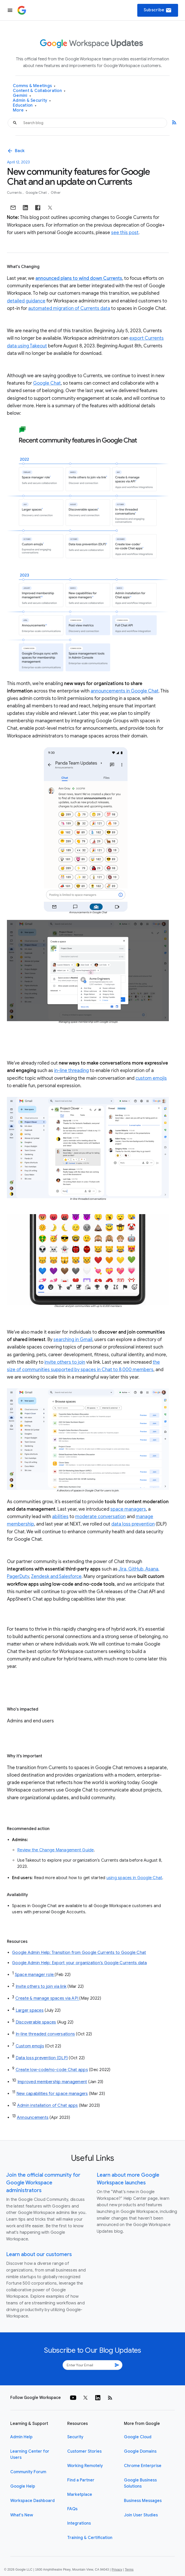 The image size is (185, 2576). Describe the element at coordinates (28, 2472) in the screenshot. I see `Community Forum` at that location.